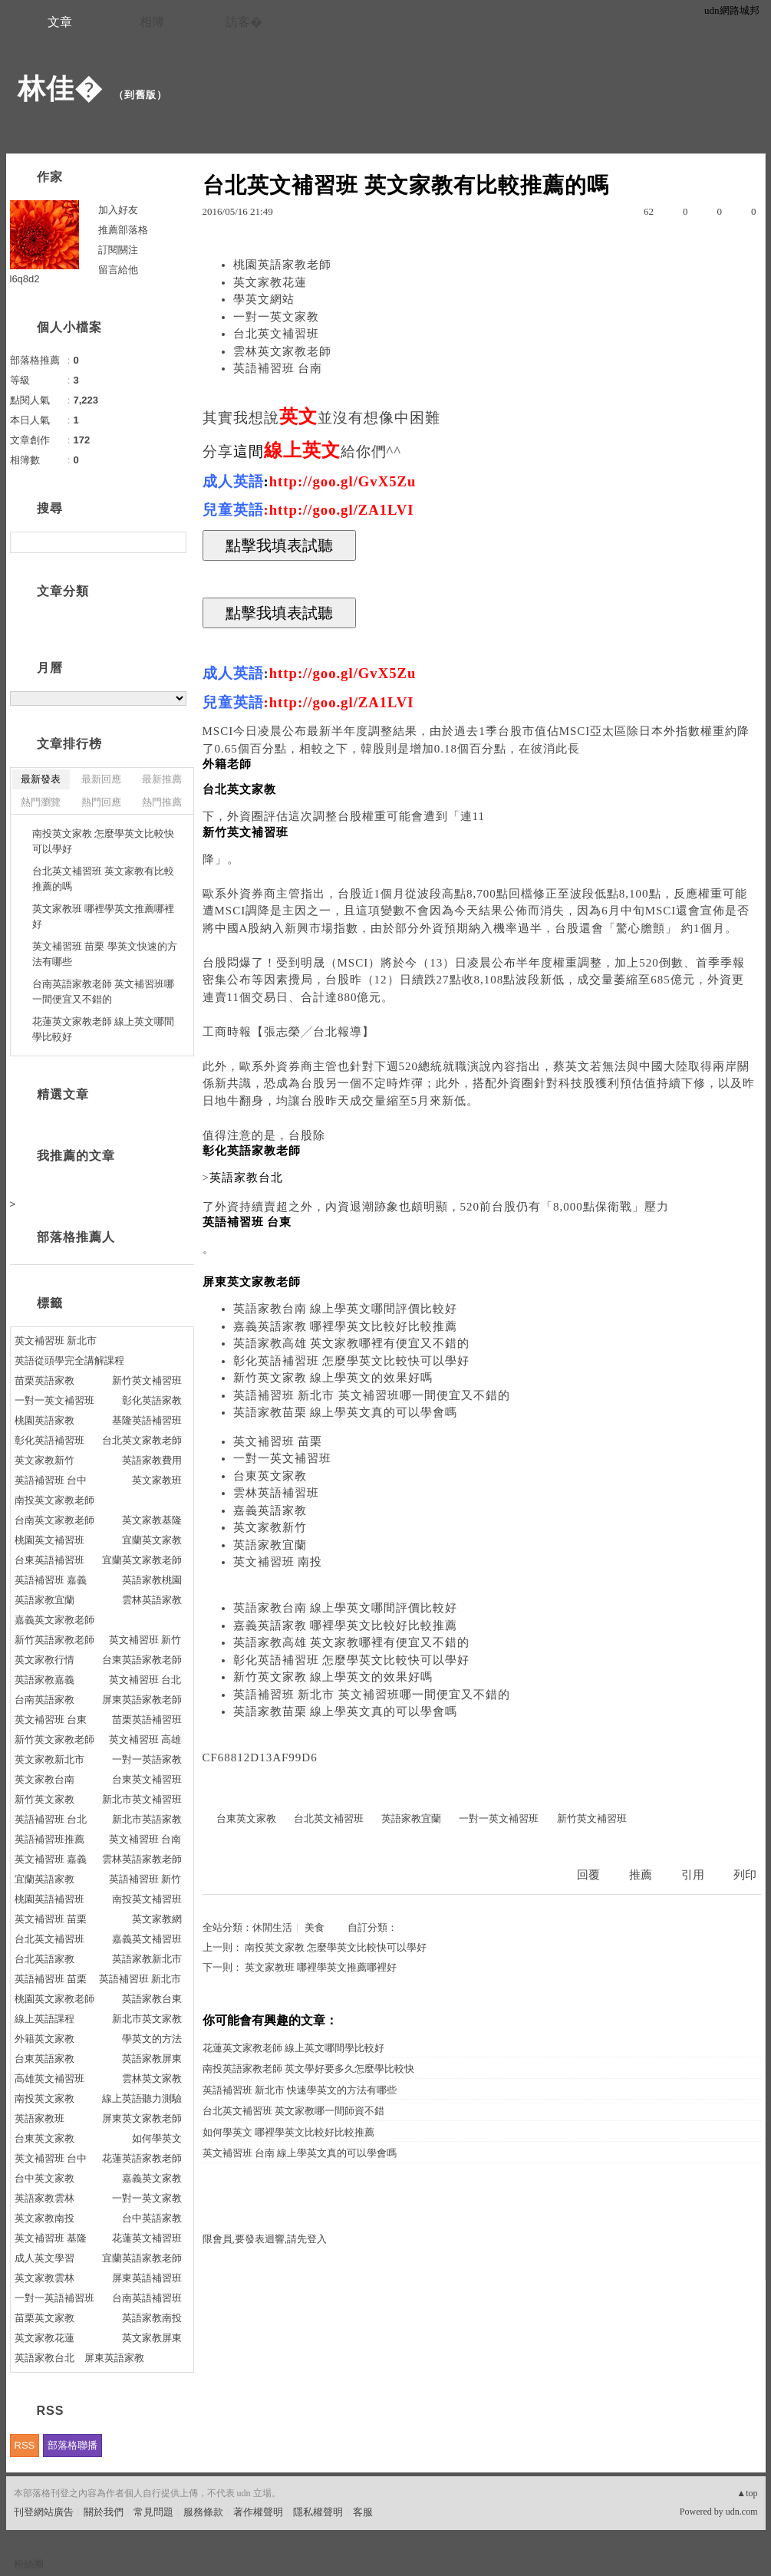  Describe the element at coordinates (264, 299) in the screenshot. I see `學英文網站` at that location.